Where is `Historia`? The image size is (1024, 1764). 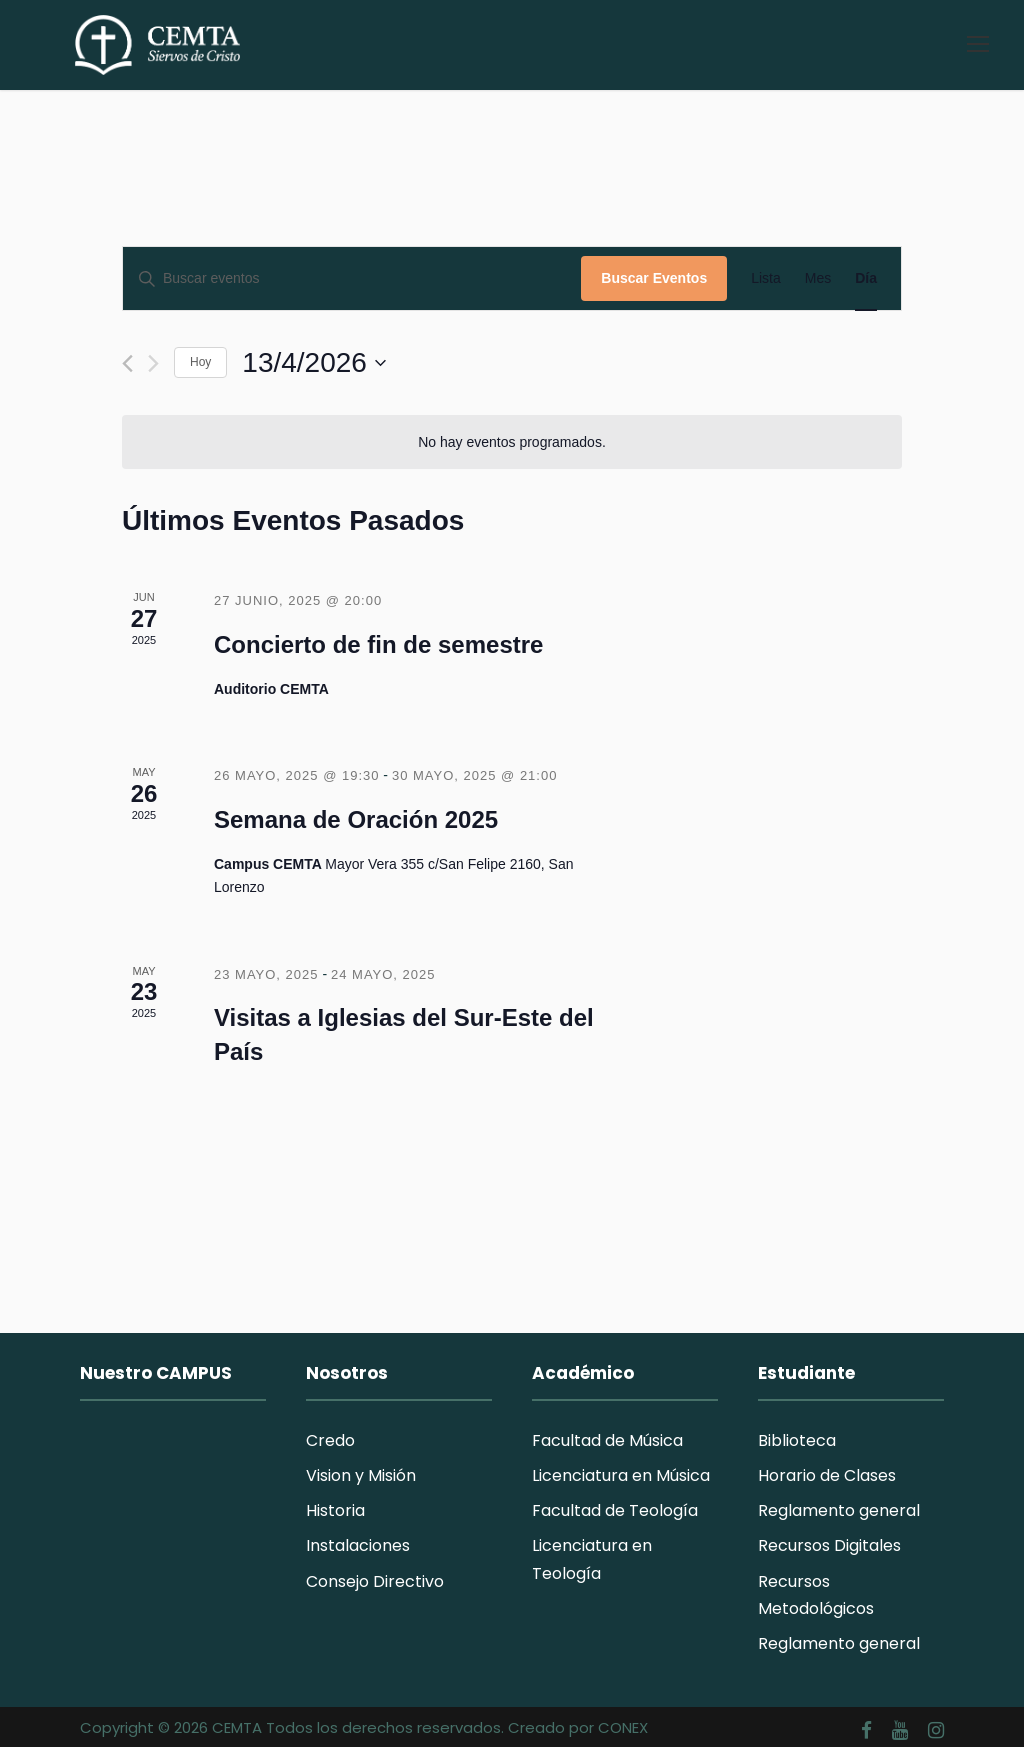 Historia is located at coordinates (335, 1527).